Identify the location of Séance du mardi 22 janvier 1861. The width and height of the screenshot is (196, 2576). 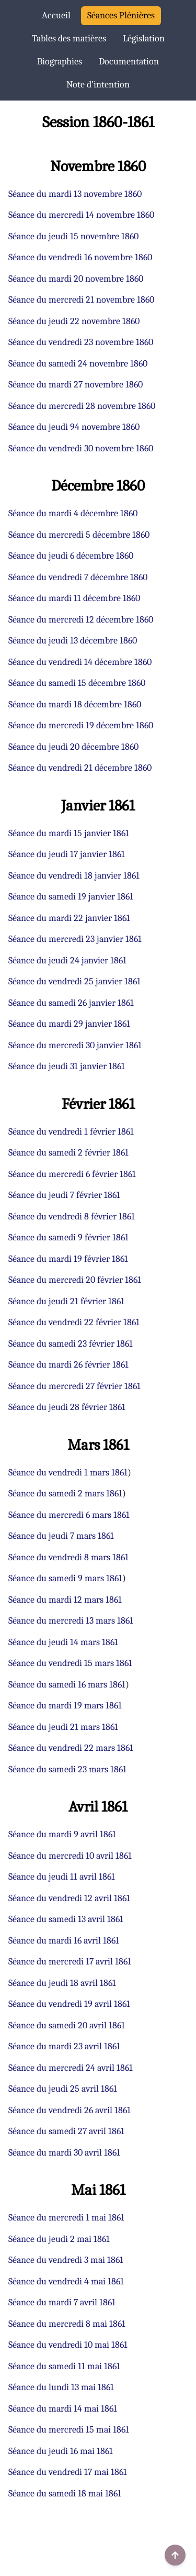
(69, 918).